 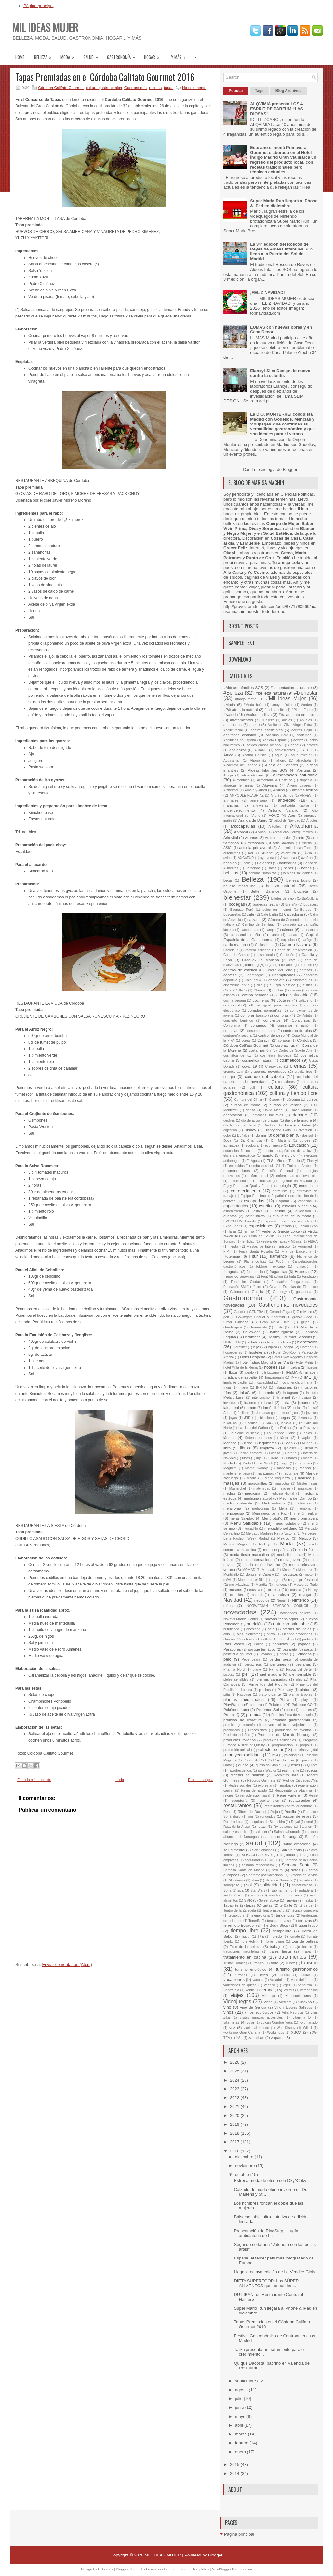 I want to click on Túnez, so click(x=290, y=1963).